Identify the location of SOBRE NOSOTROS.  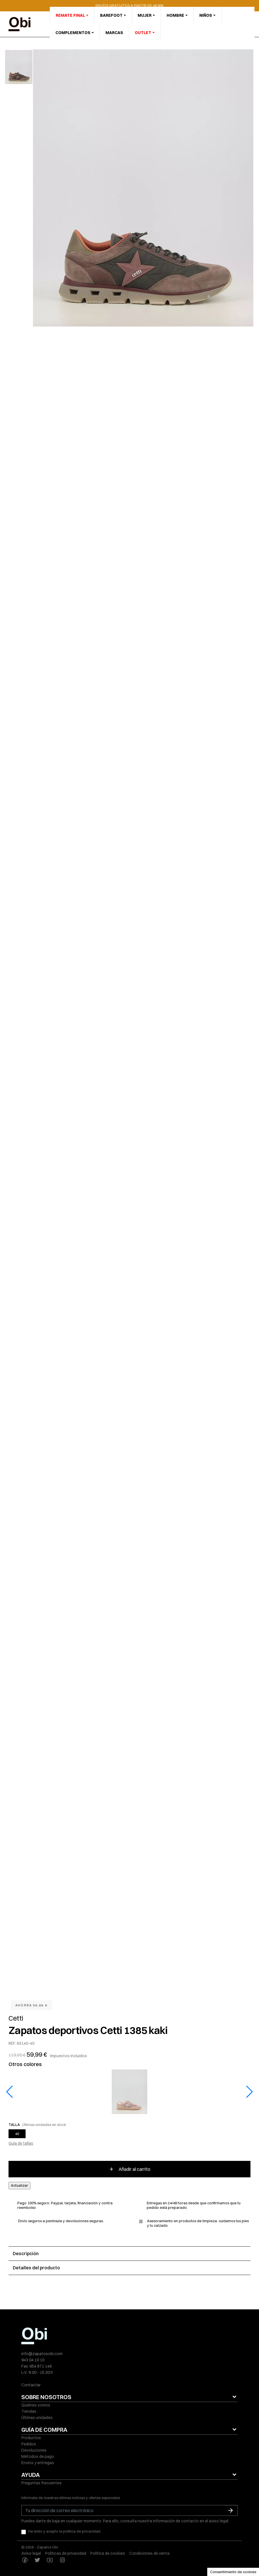
(46, 2397).